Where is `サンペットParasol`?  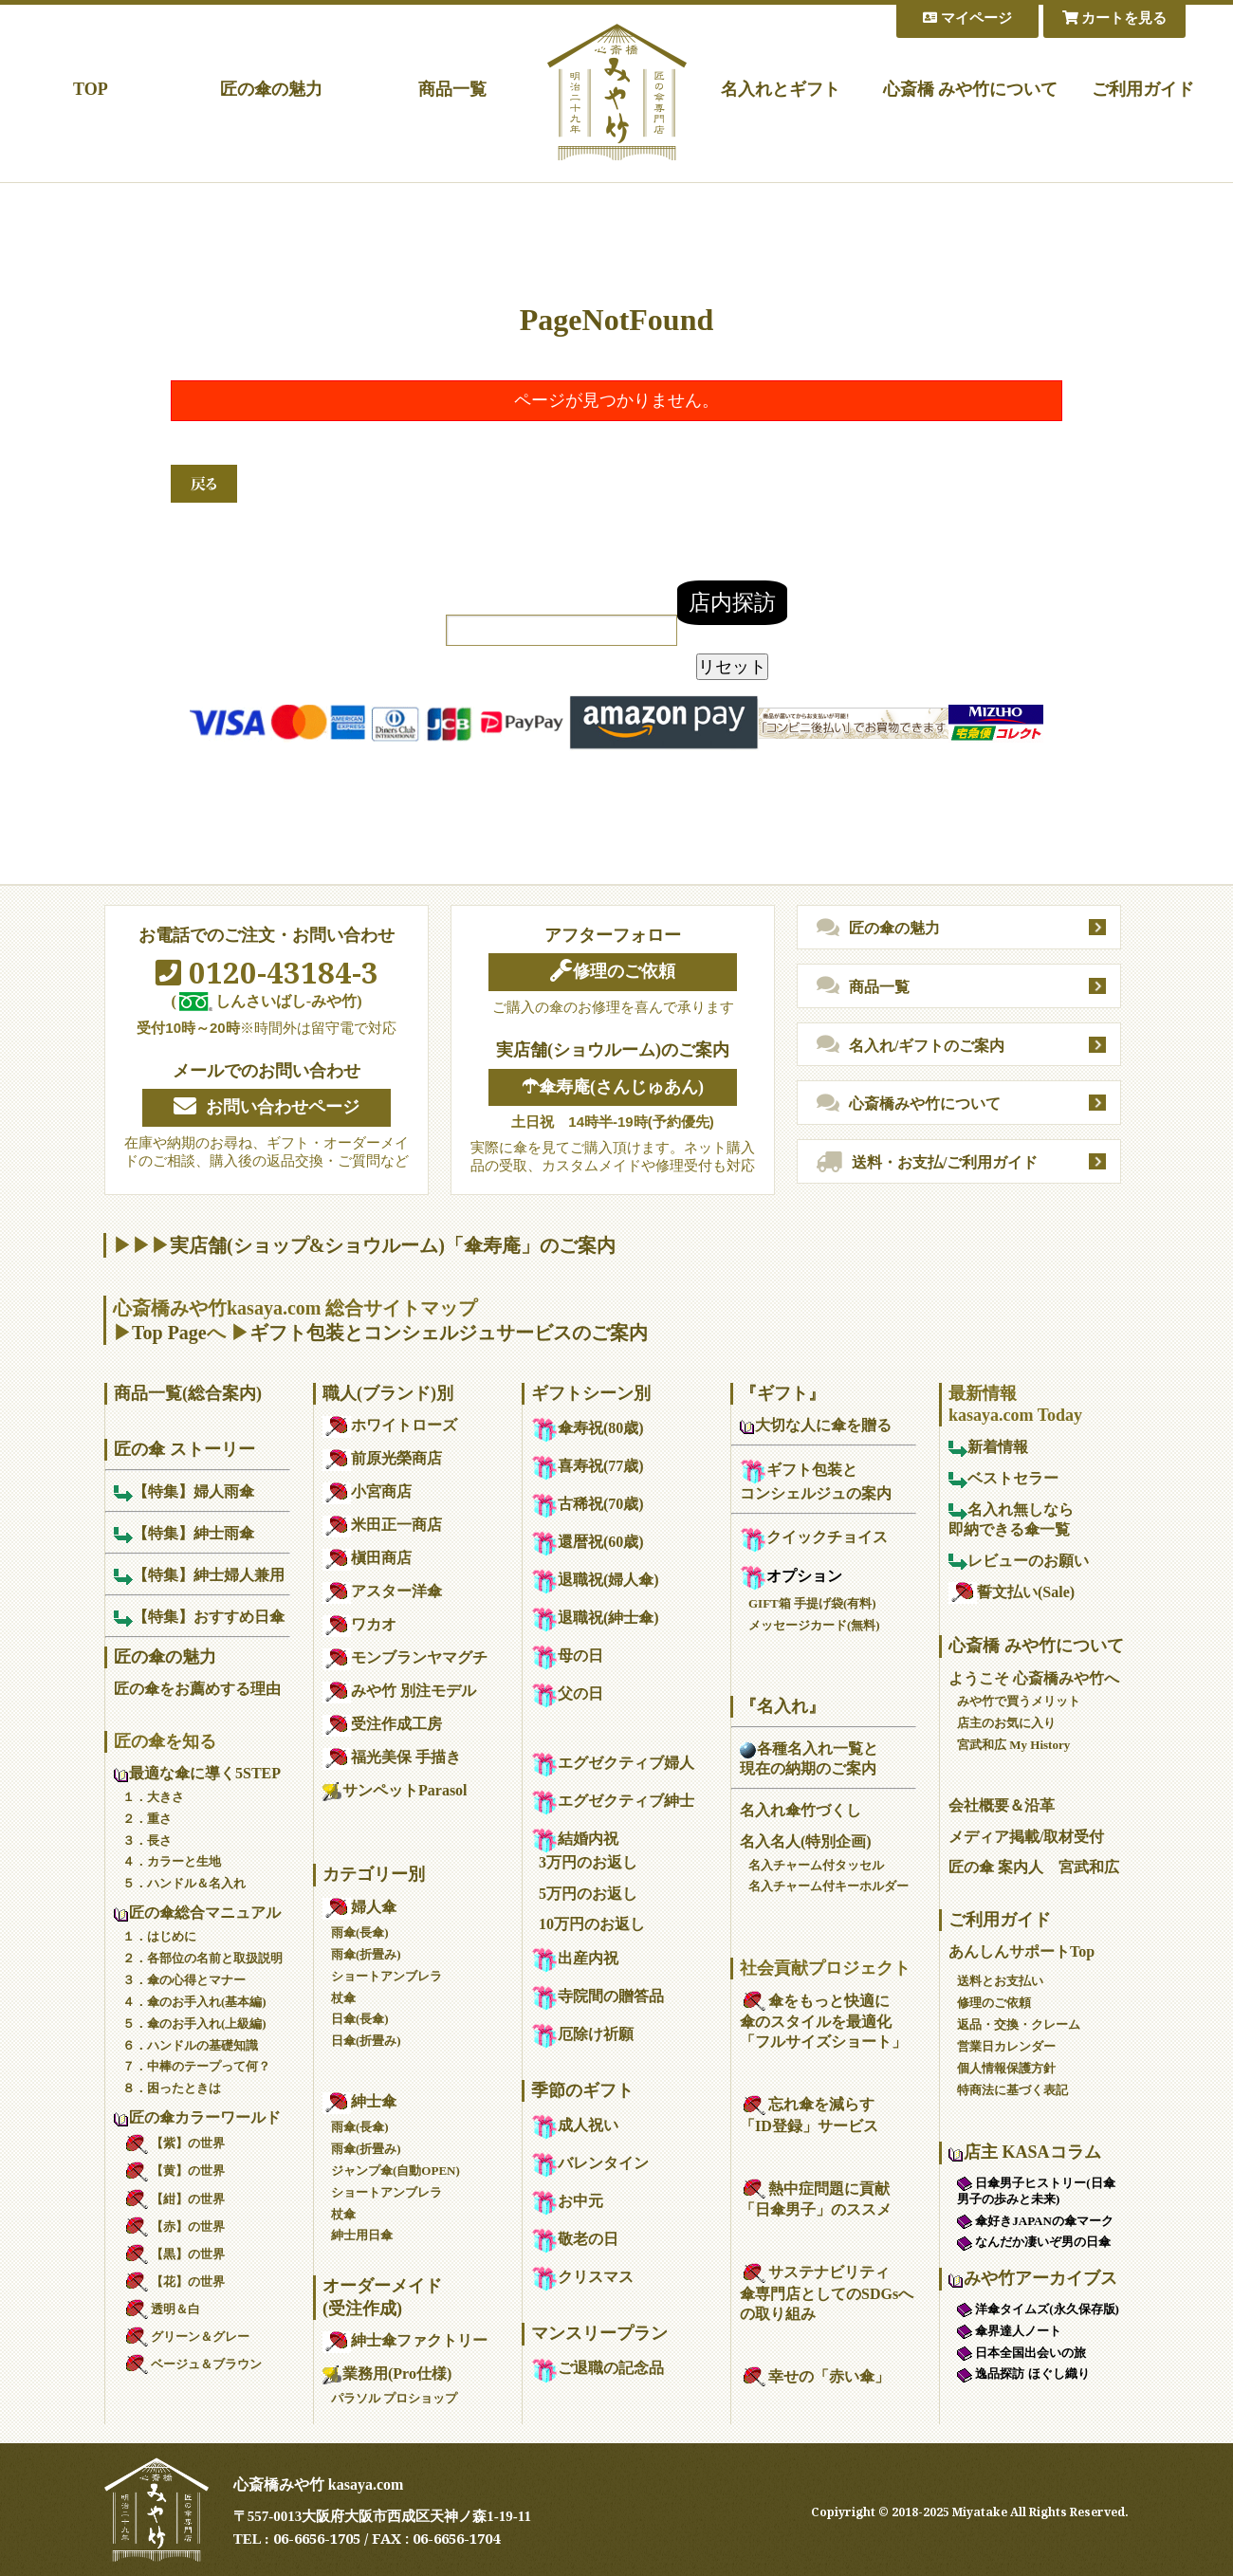 サンペットParasol is located at coordinates (395, 1790).